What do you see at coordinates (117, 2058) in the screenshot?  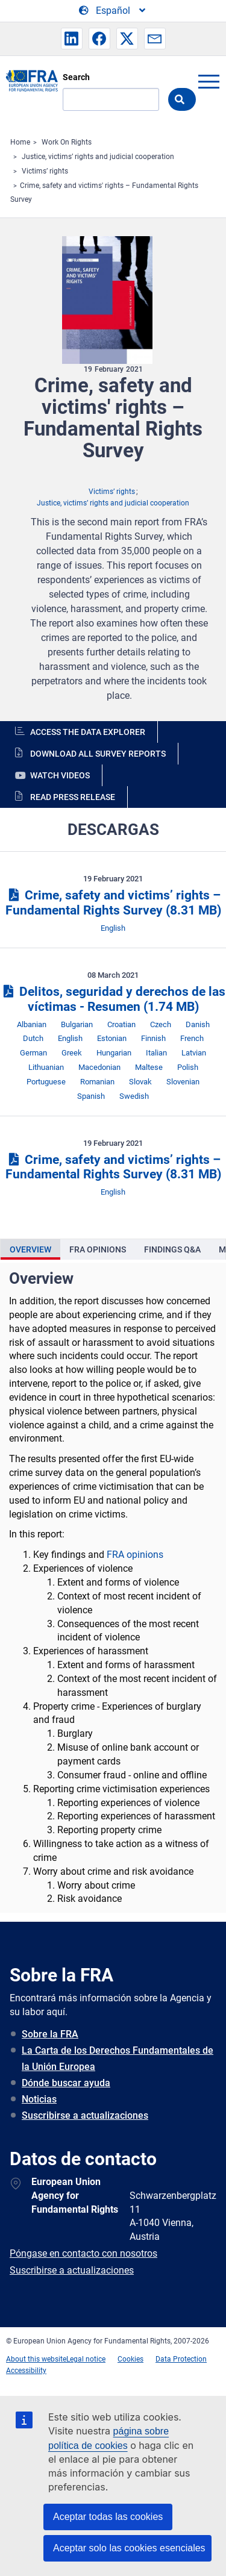 I see `La Carta de los Derechos Fundamentales de la Unión Europea` at bounding box center [117, 2058].